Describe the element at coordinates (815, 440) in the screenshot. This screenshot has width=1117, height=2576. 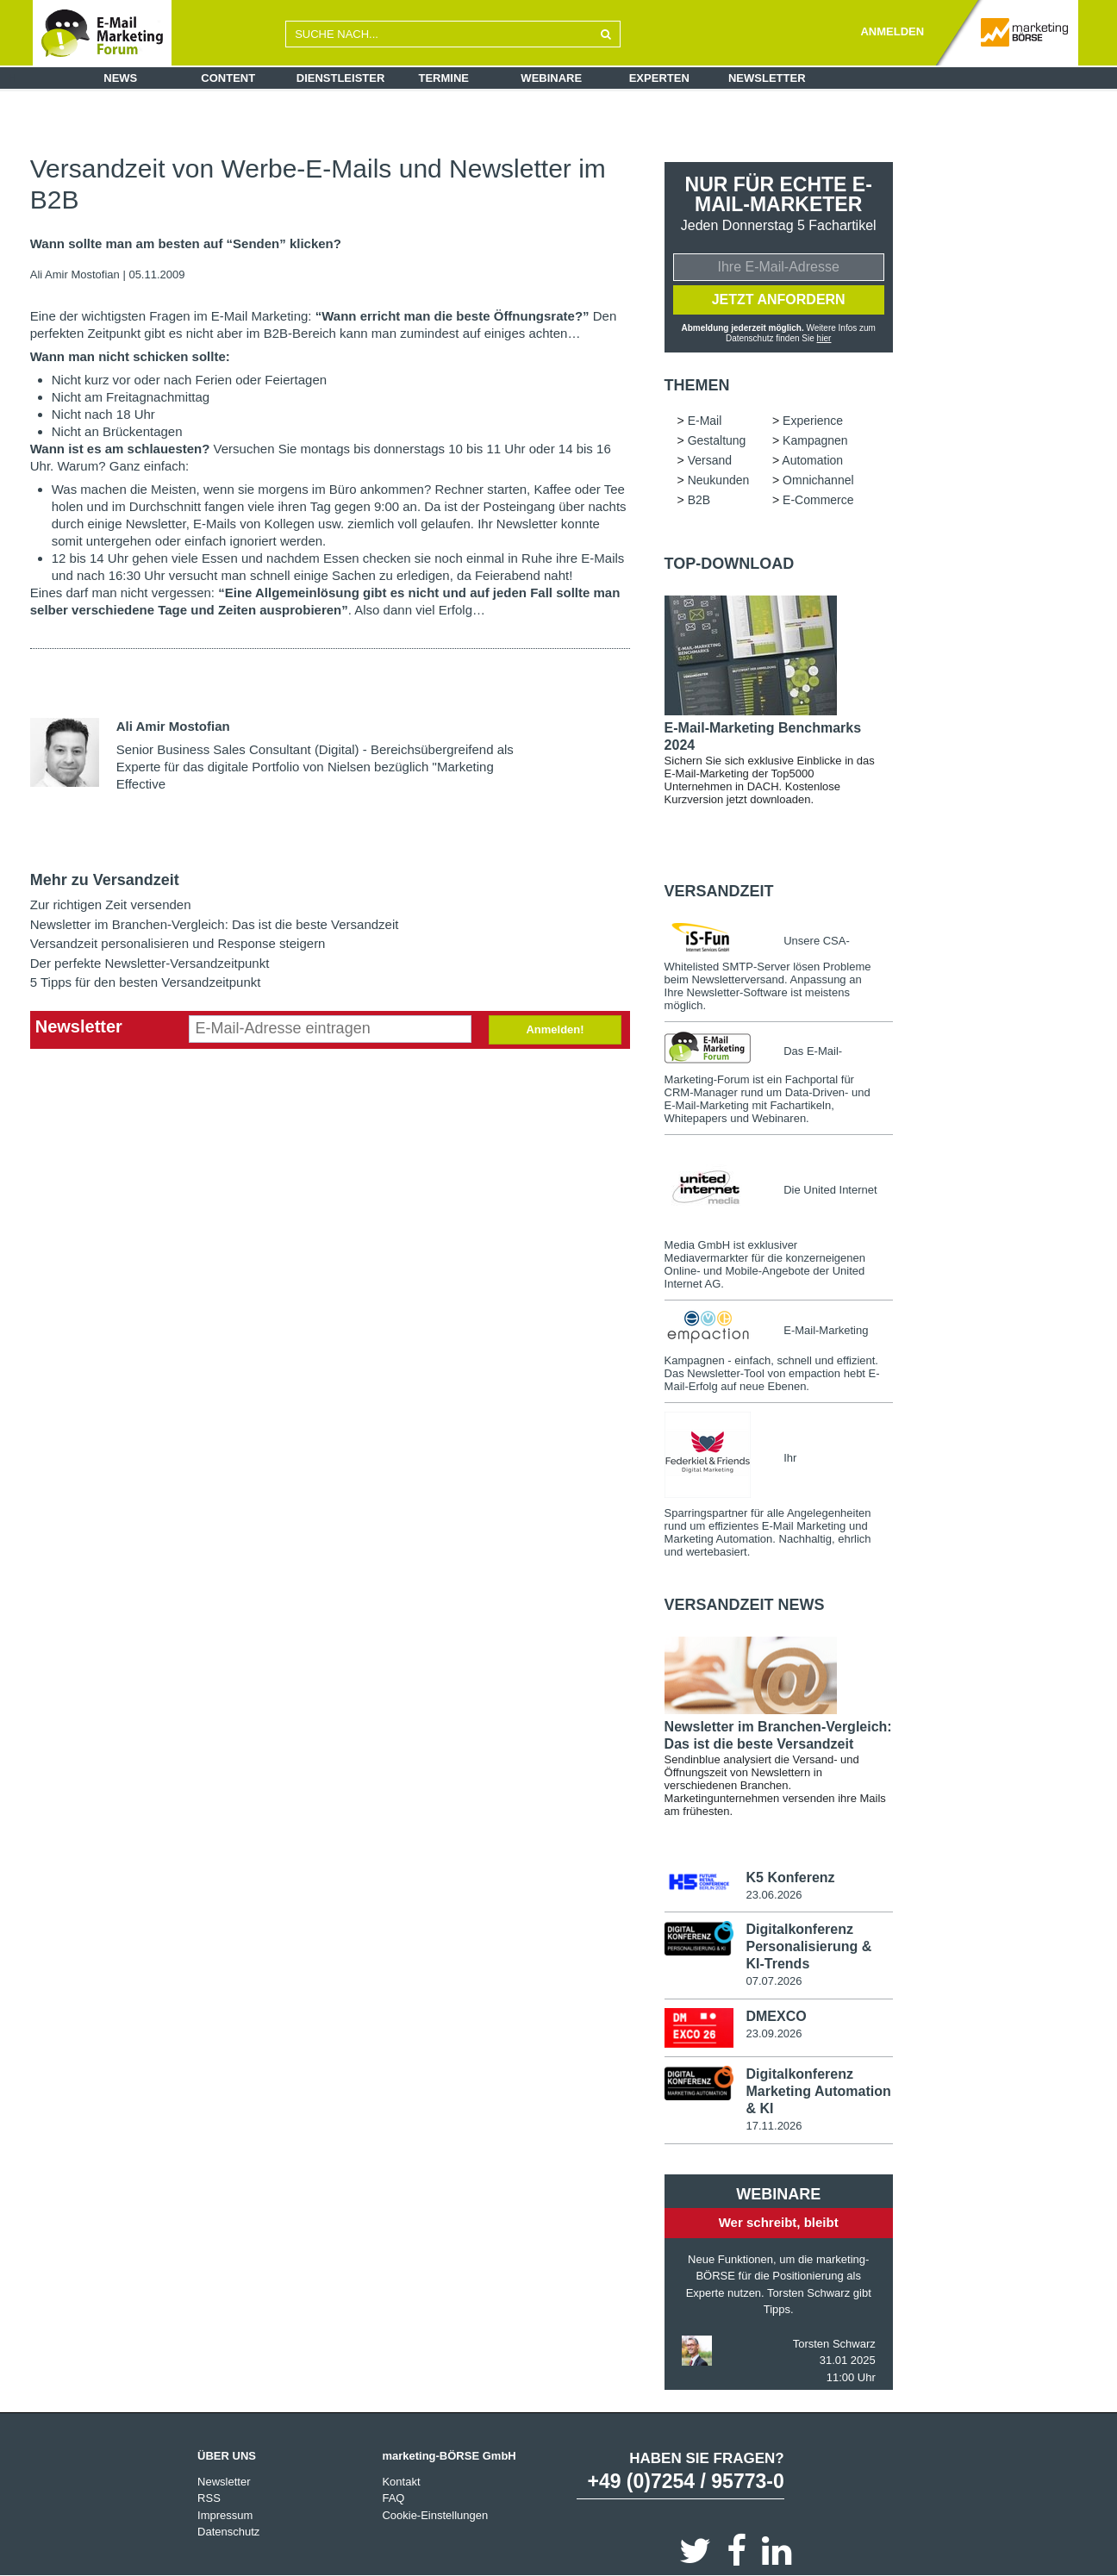
I see `Kampagnen` at that location.